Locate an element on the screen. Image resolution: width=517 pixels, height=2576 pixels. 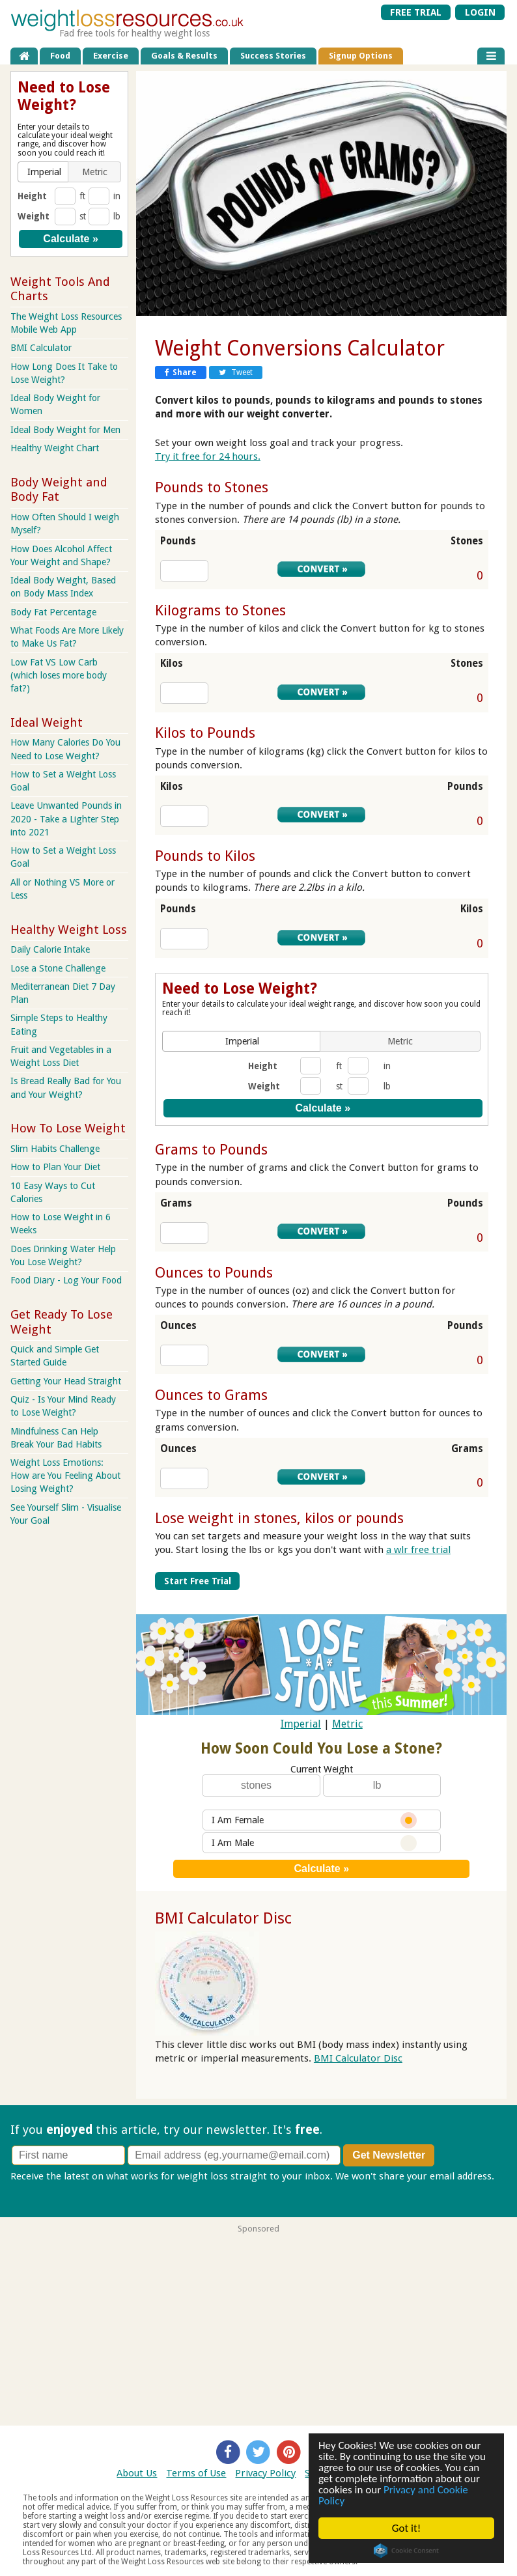
Share is located at coordinates (181, 372).